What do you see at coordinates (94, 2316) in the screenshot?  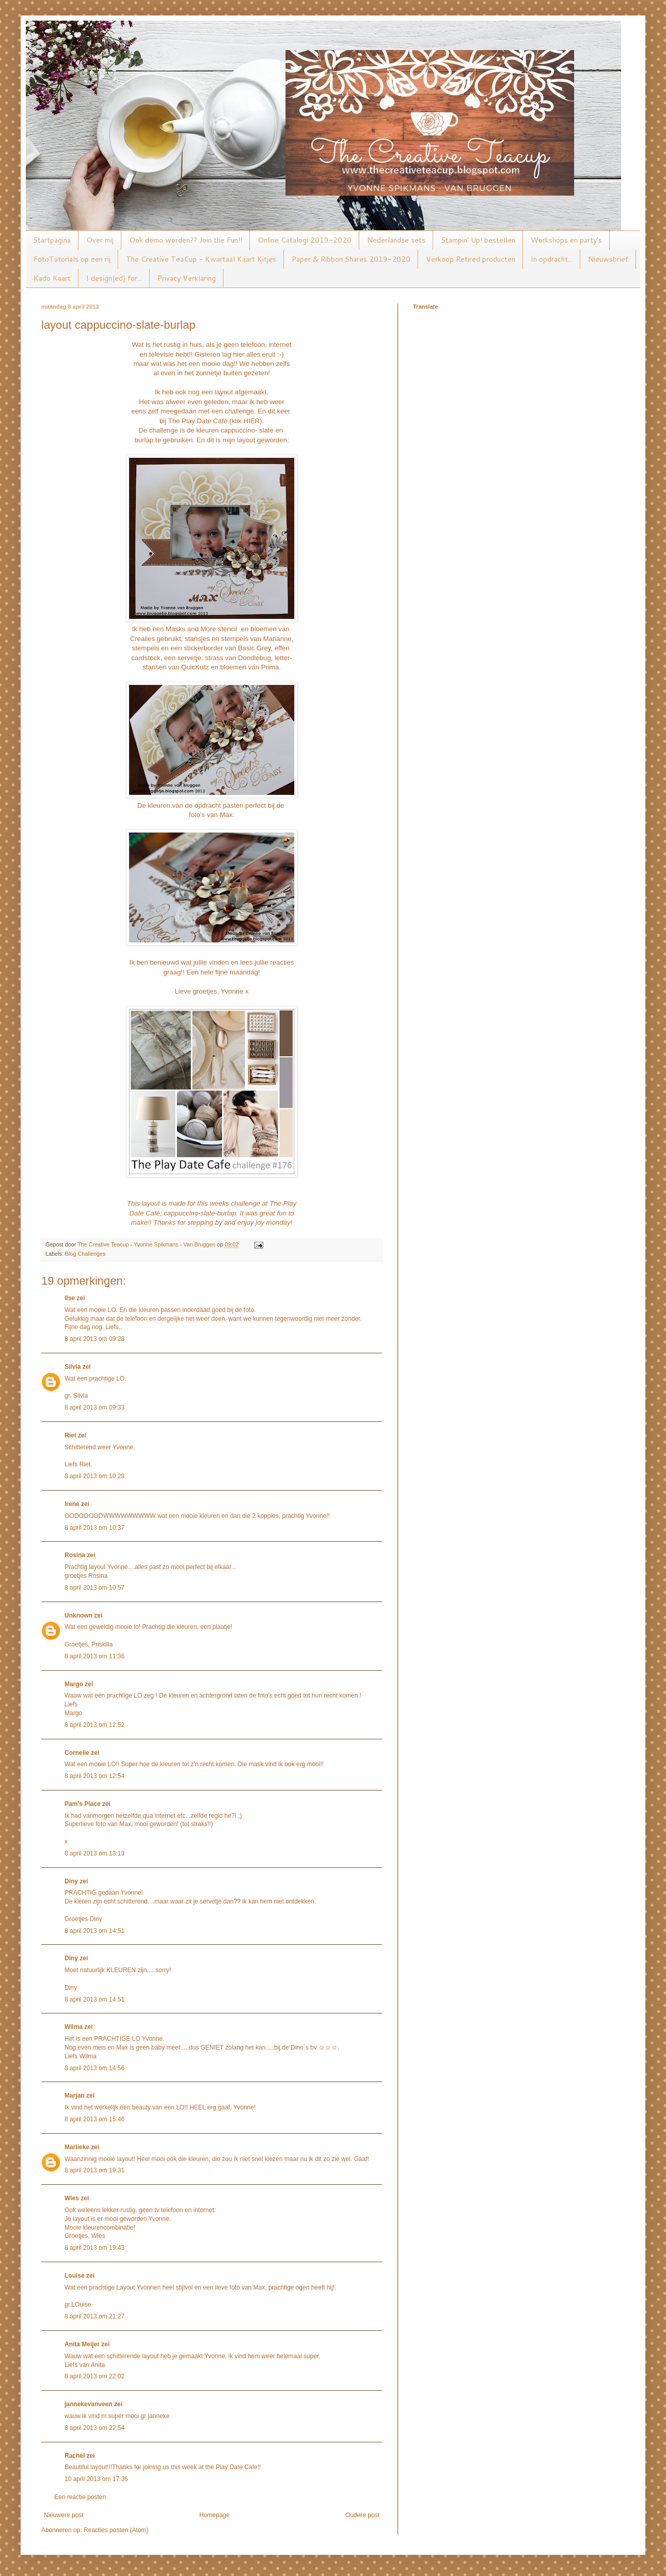 I see `8 april 2013 om 21:27` at bounding box center [94, 2316].